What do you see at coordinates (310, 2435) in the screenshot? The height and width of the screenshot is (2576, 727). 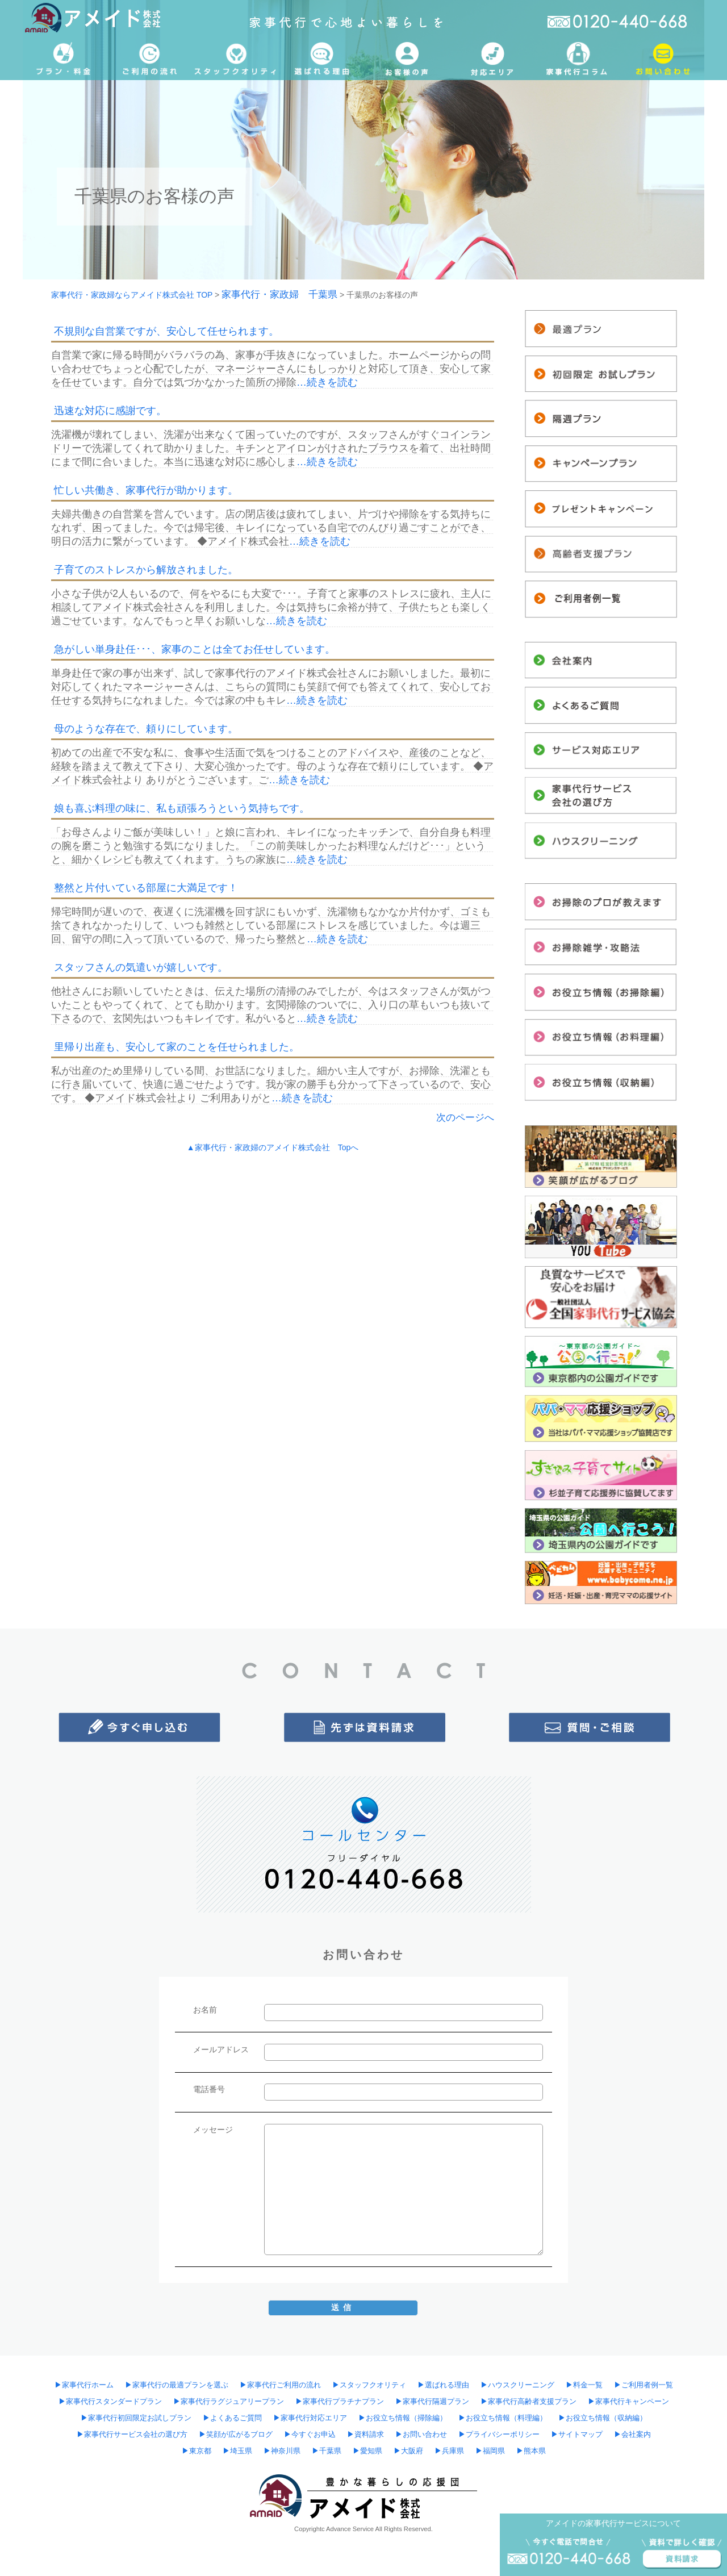 I see `▶︎今すぐお申込` at bounding box center [310, 2435].